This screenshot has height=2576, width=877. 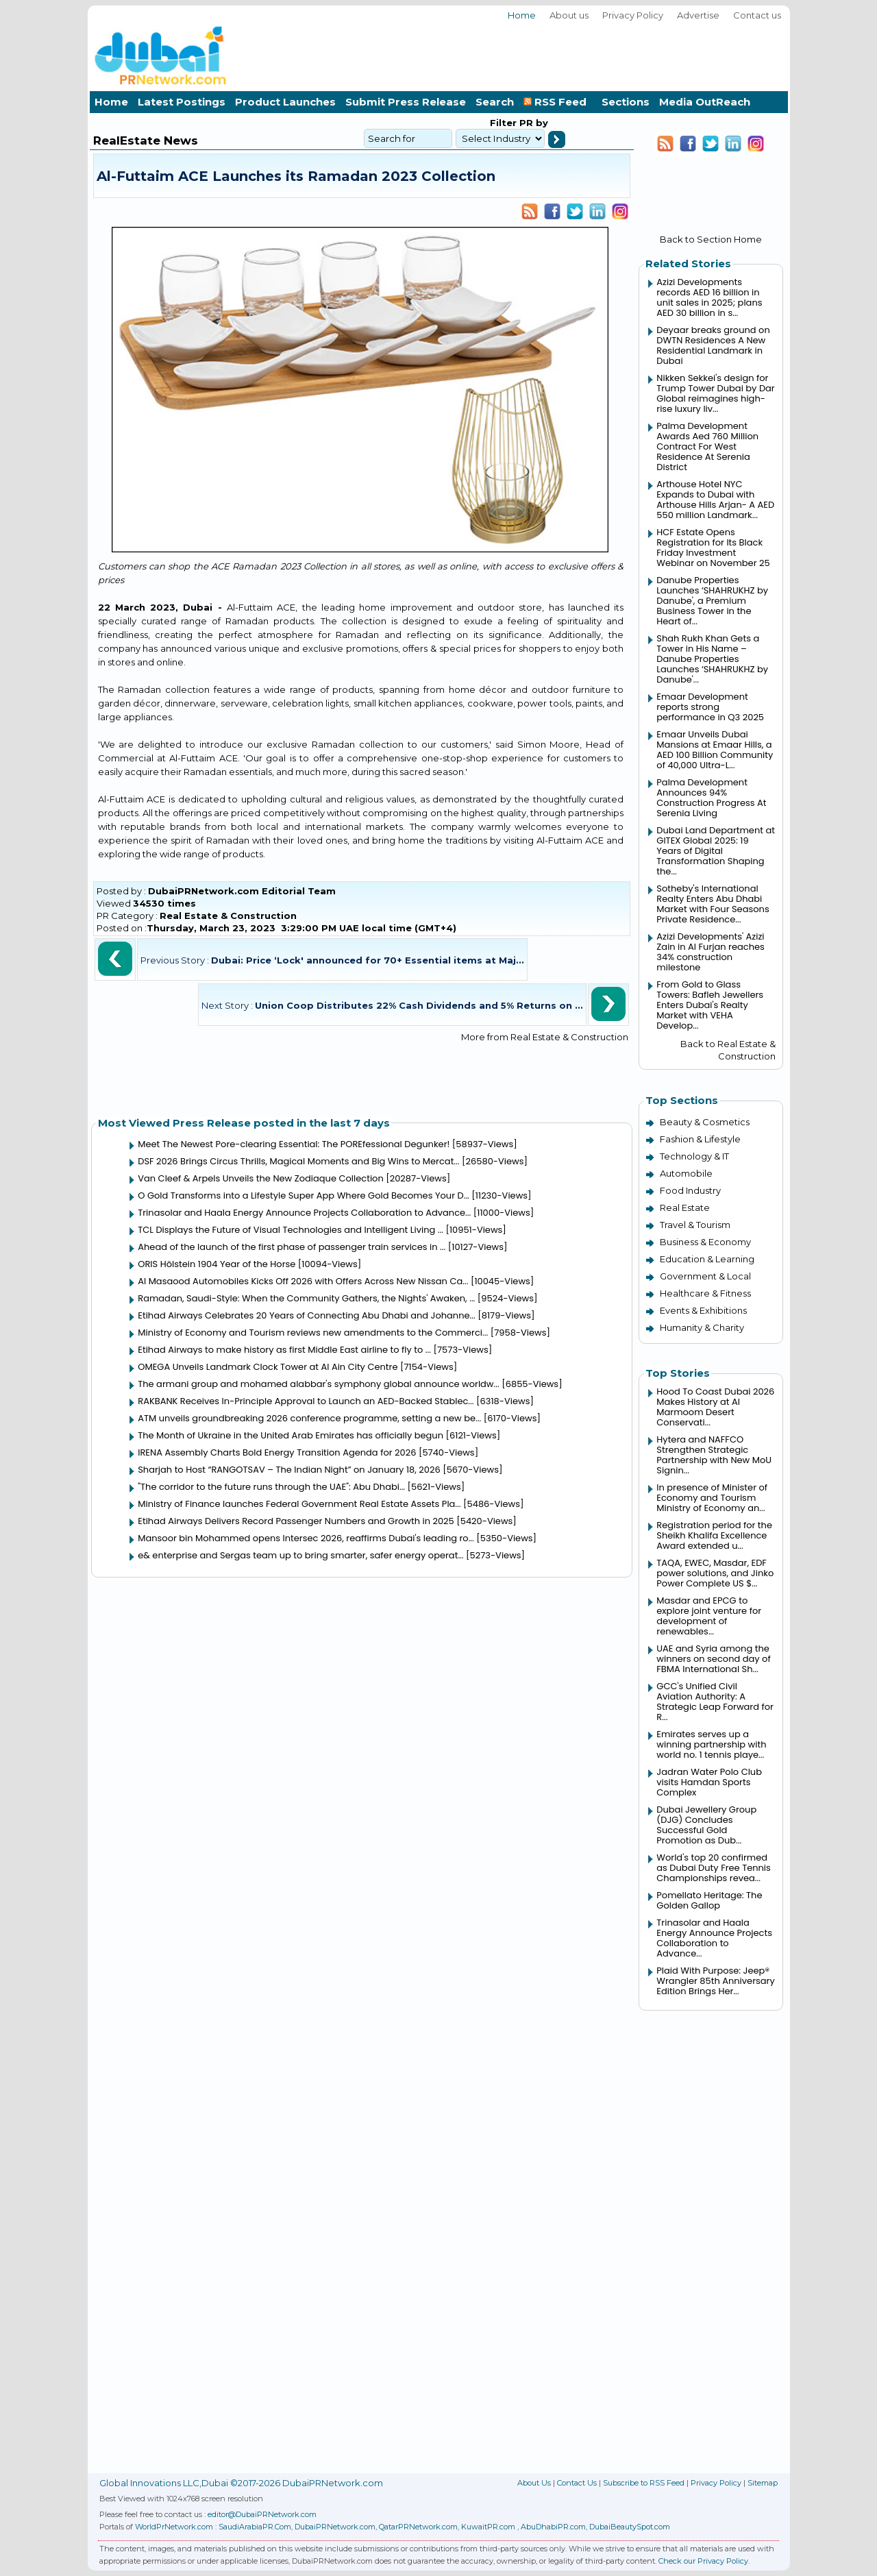 What do you see at coordinates (694, 1156) in the screenshot?
I see `Technology & IT` at bounding box center [694, 1156].